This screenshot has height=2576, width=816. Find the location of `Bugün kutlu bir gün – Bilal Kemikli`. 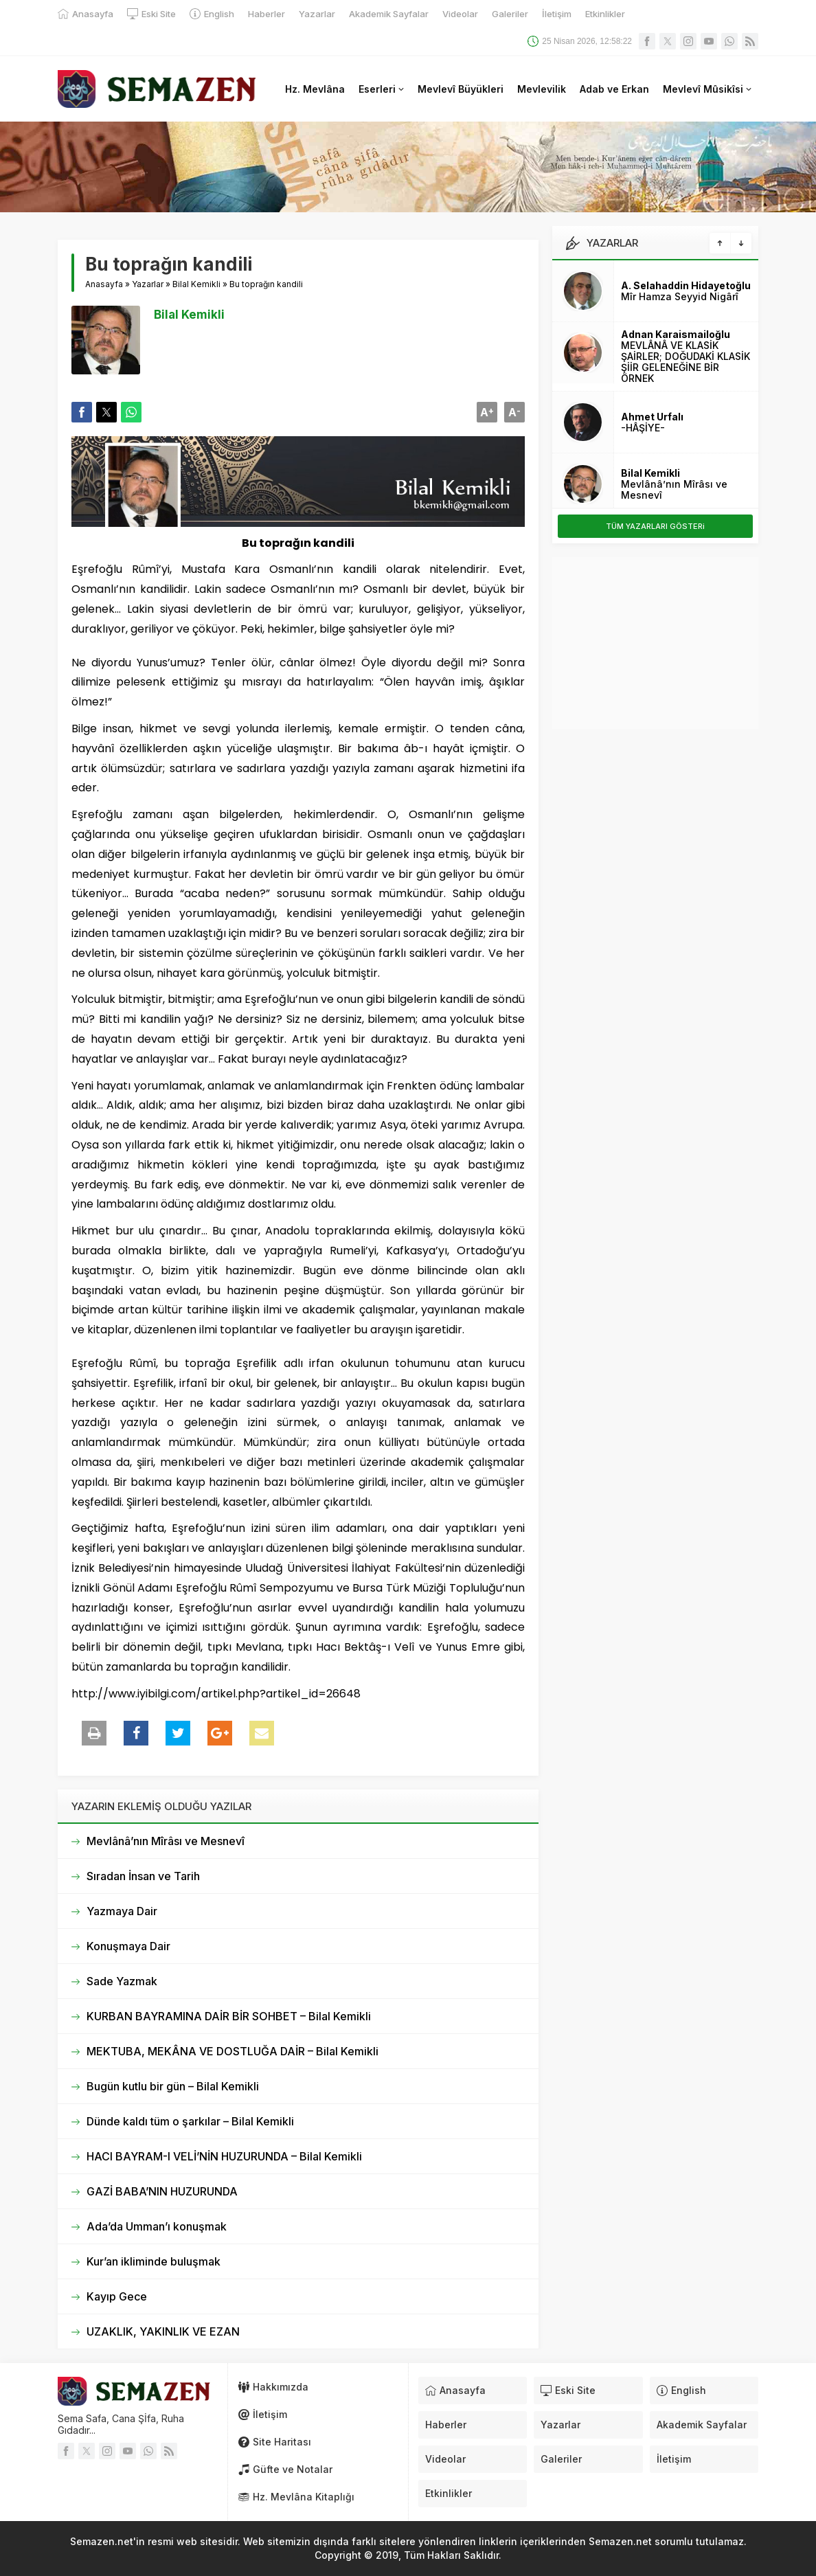

Bugün kutlu bir gün – Bilal Kemikli is located at coordinates (173, 2086).